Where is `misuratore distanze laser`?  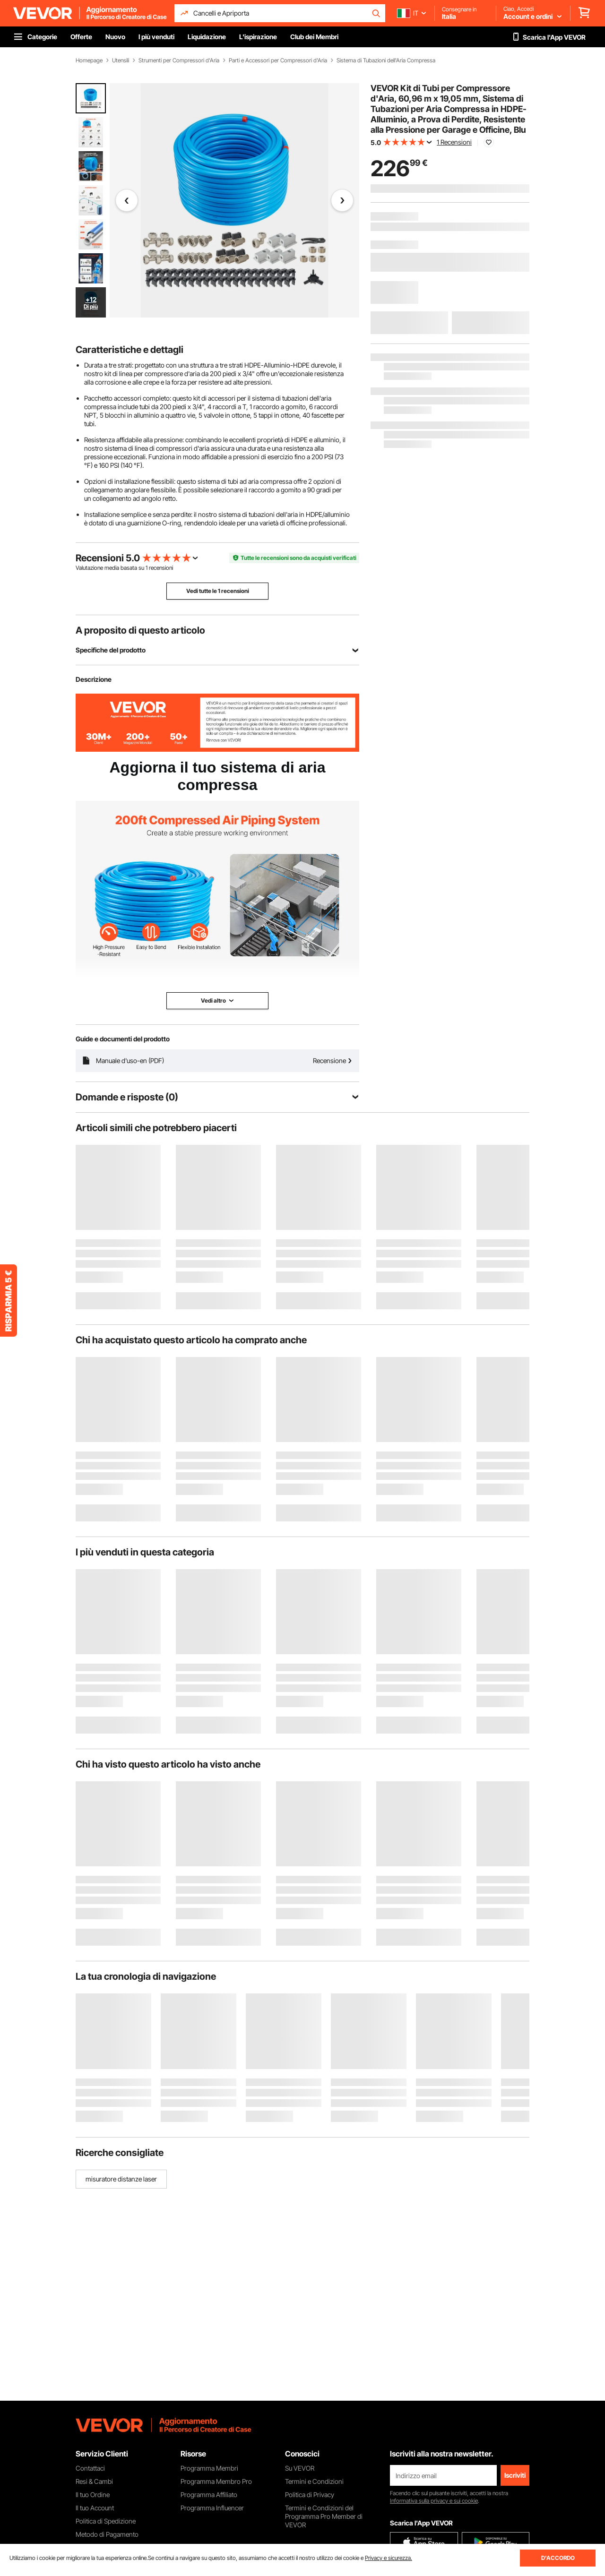 misuratore distanze laser is located at coordinates (121, 2179).